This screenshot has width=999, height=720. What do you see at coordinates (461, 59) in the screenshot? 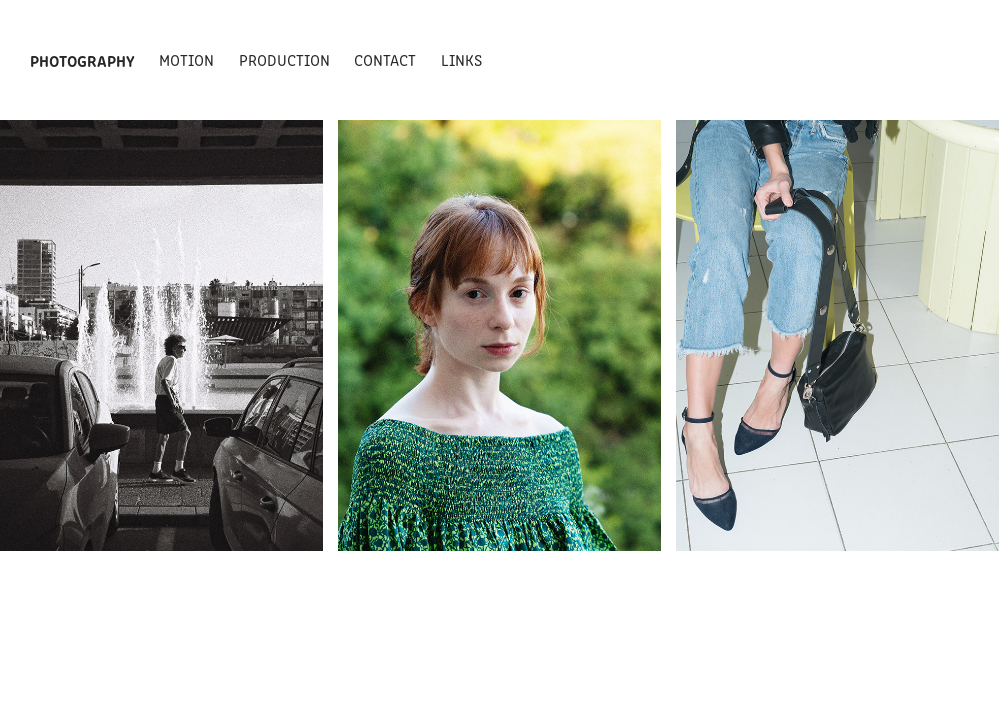
I see `Links` at bounding box center [461, 59].